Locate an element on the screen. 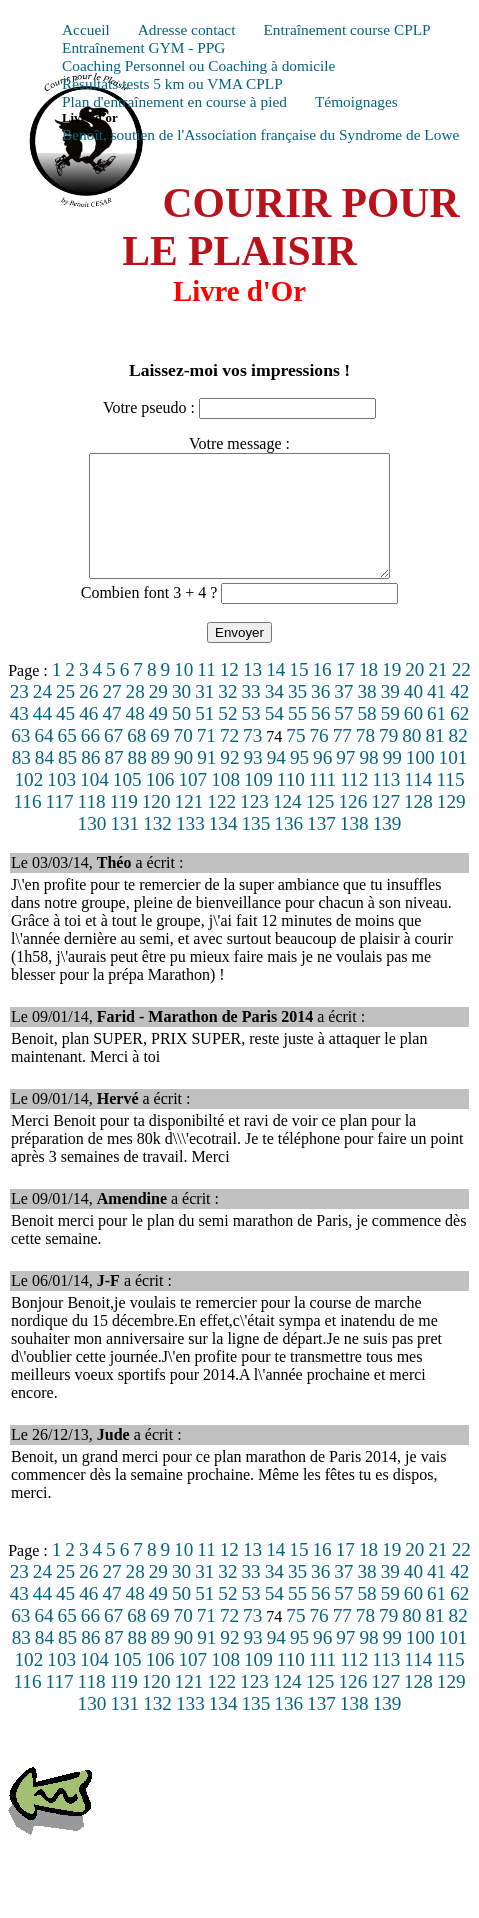 Image resolution: width=479 pixels, height=1918 pixels. 66 is located at coordinates (90, 759).